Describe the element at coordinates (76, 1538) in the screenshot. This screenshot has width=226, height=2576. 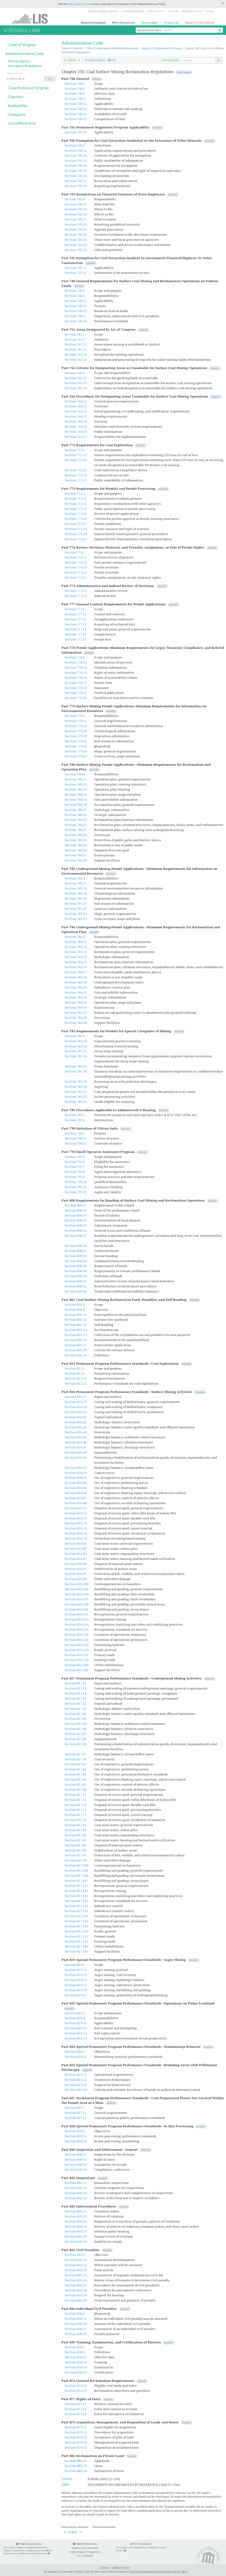
I see `Section 816.79` at that location.